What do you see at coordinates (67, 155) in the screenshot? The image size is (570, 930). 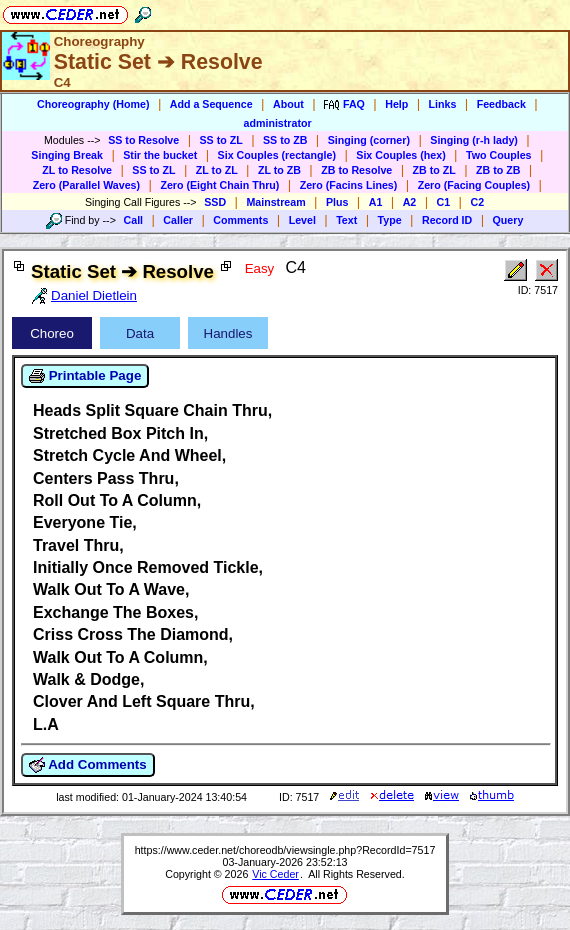 I see `Singing Break` at bounding box center [67, 155].